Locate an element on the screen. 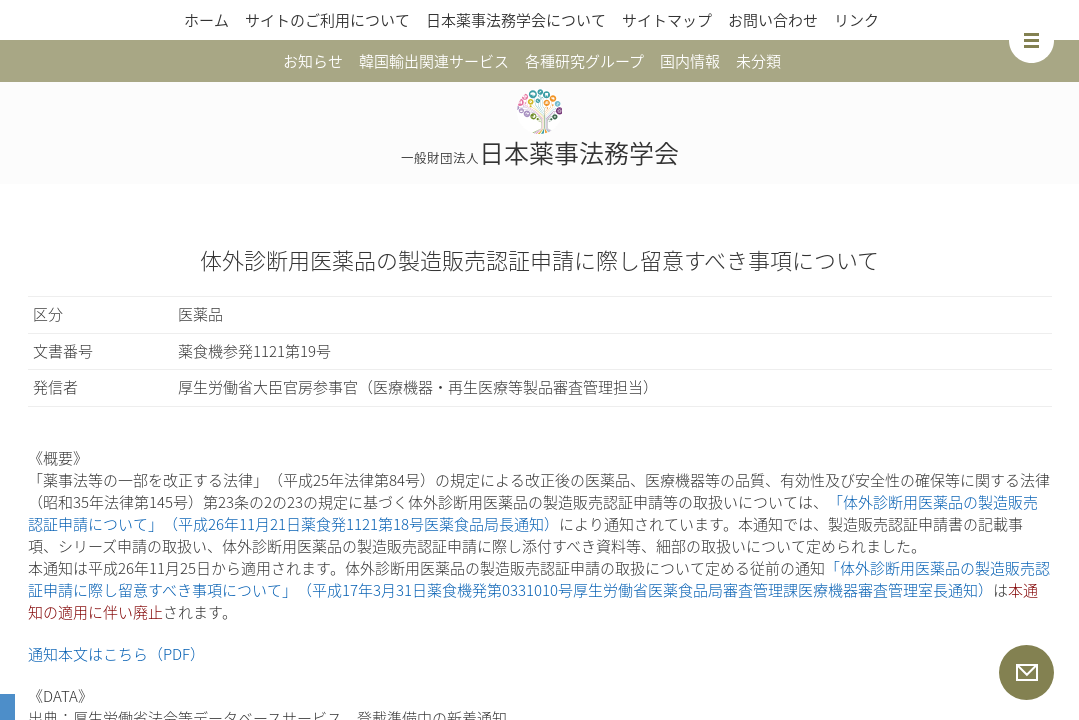  「体外診断用医薬品の製造販売認証申請に際し留意すべき事項について」（平成17年3月31日薬食機発第0331010号厚生労働省医薬食品局審査管理課医療機器審査管理室長通知） is located at coordinates (539, 579).